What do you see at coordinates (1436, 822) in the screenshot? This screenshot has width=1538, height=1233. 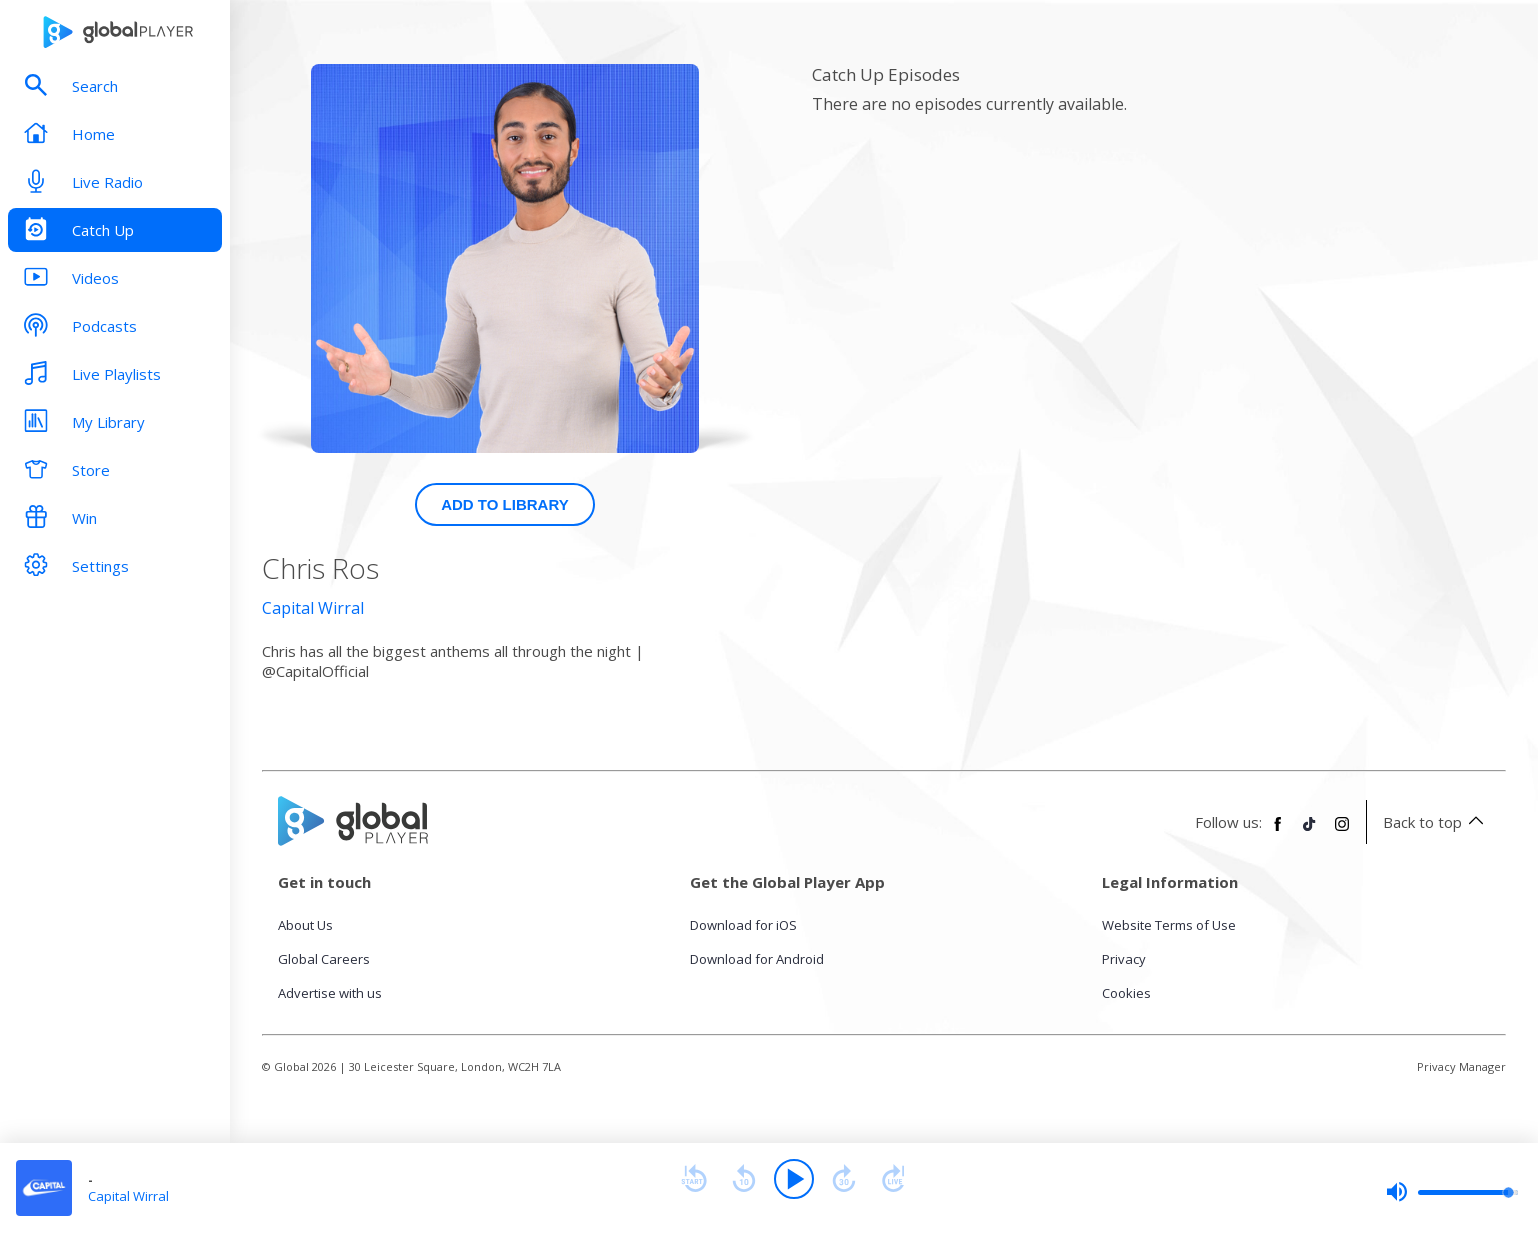 I see `Back to top` at bounding box center [1436, 822].